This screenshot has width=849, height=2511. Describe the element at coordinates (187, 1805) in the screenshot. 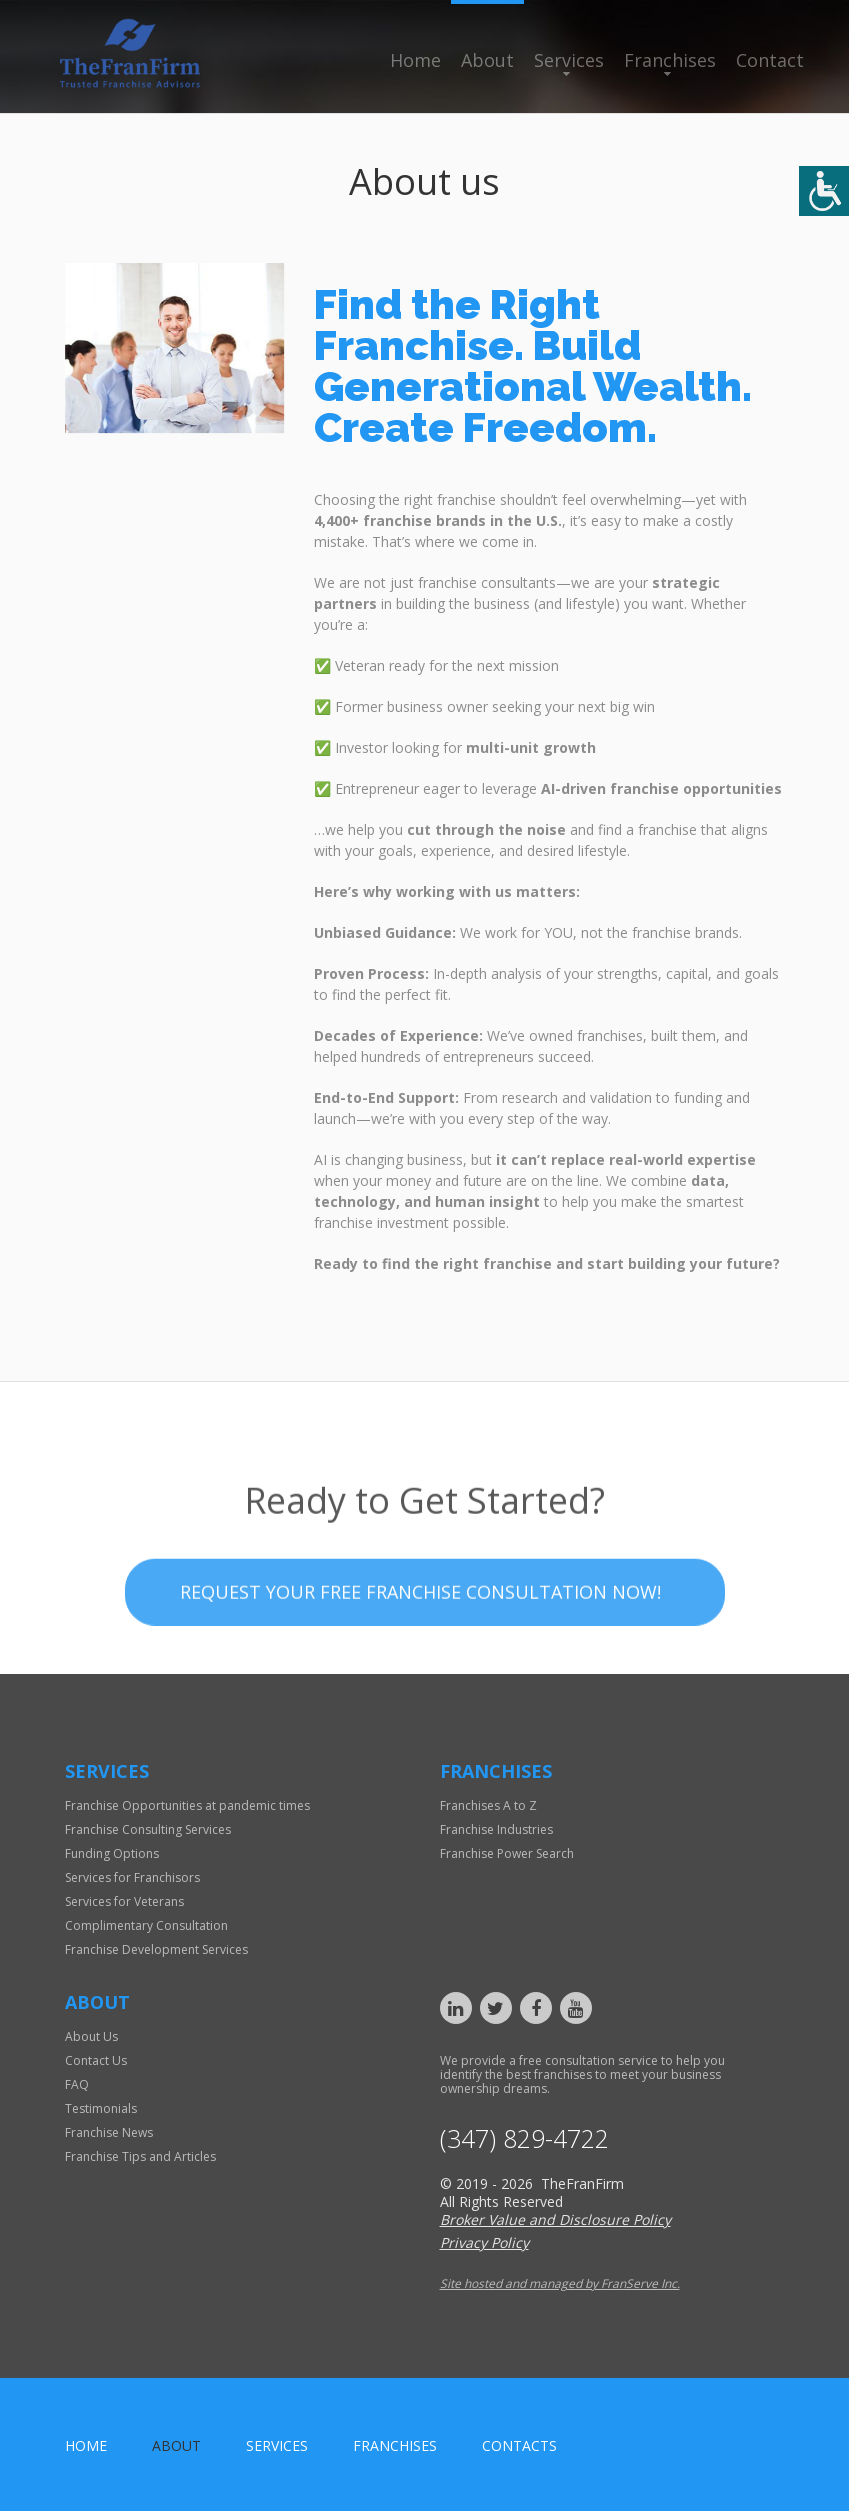

I see `Franchise Opportunities at pandemic times` at that location.